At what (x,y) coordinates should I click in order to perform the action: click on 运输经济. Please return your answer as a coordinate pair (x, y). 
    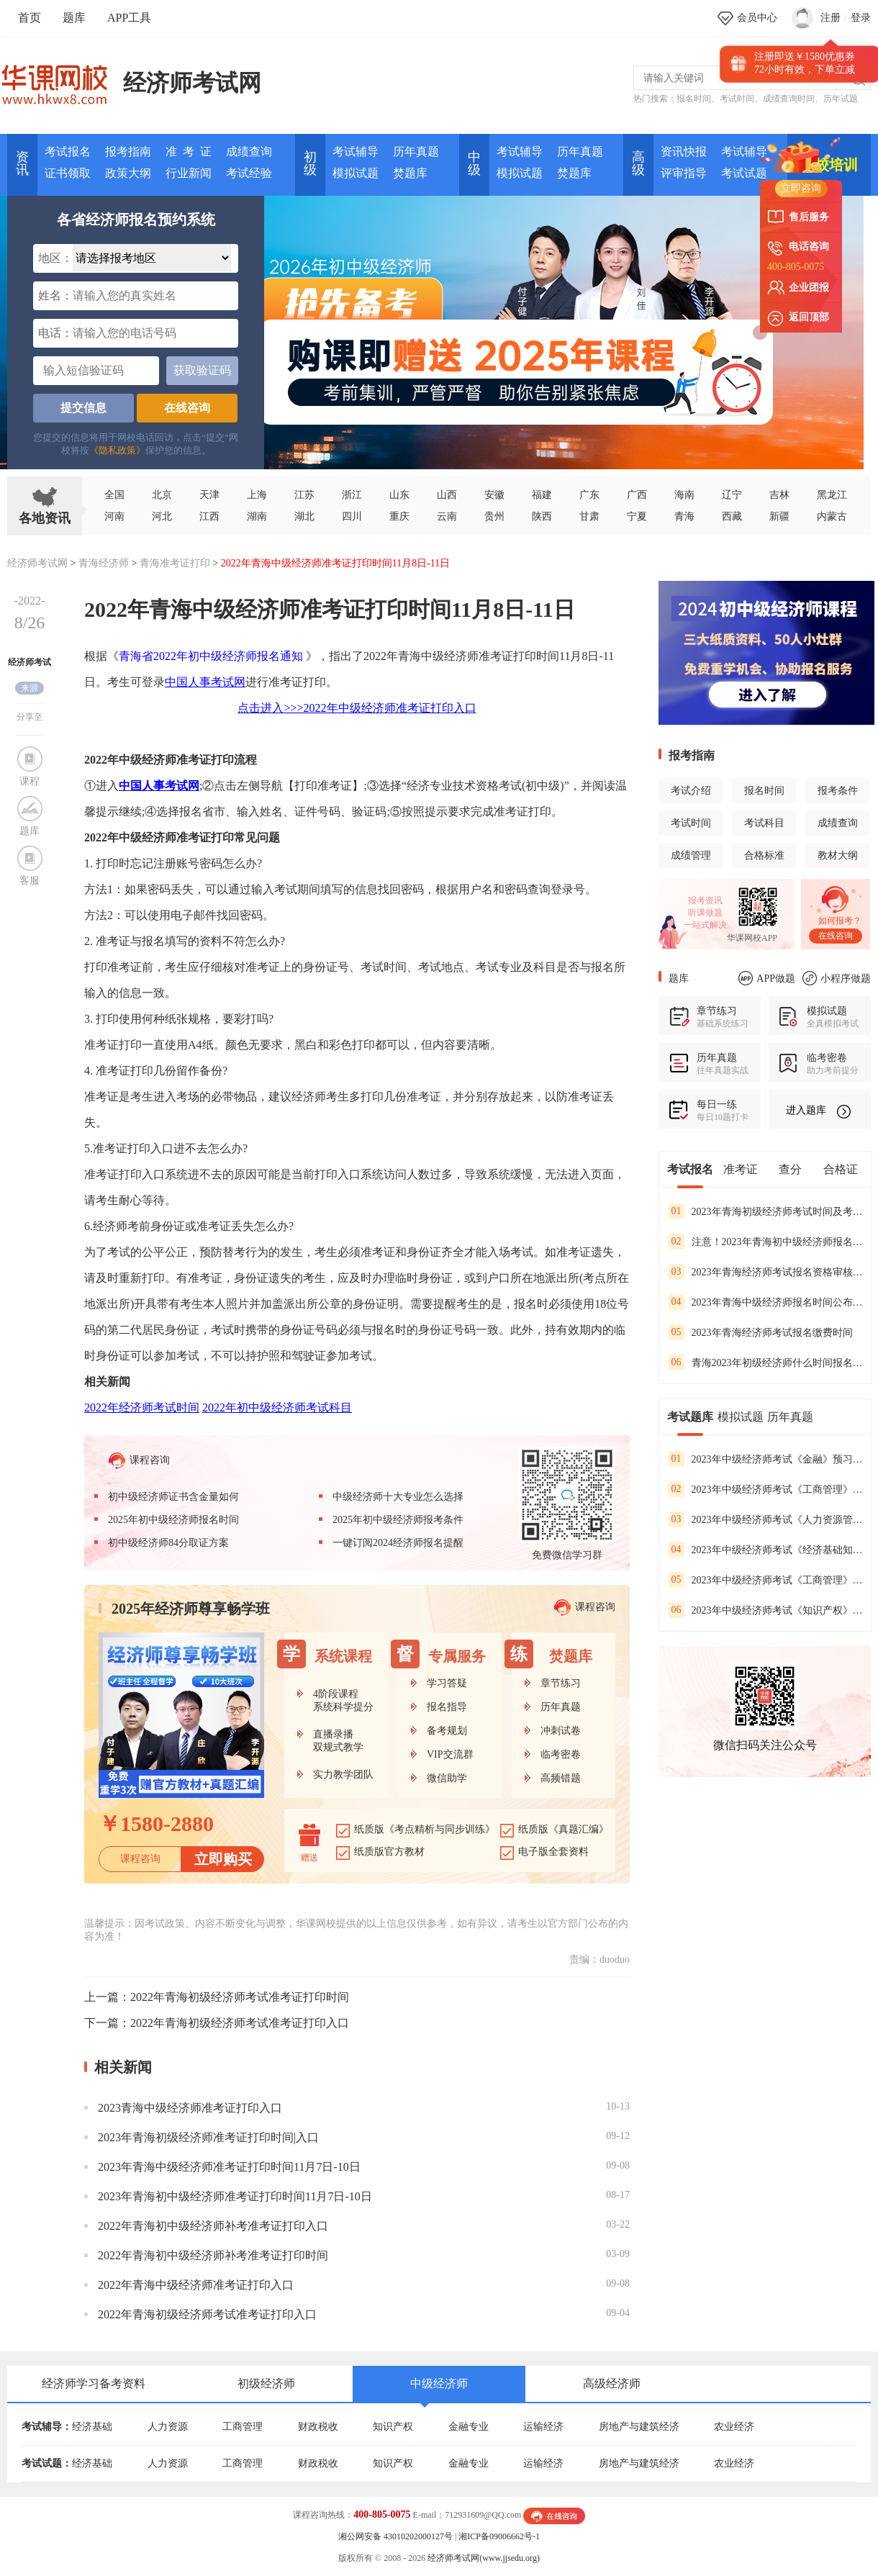
    Looking at the image, I should click on (543, 2426).